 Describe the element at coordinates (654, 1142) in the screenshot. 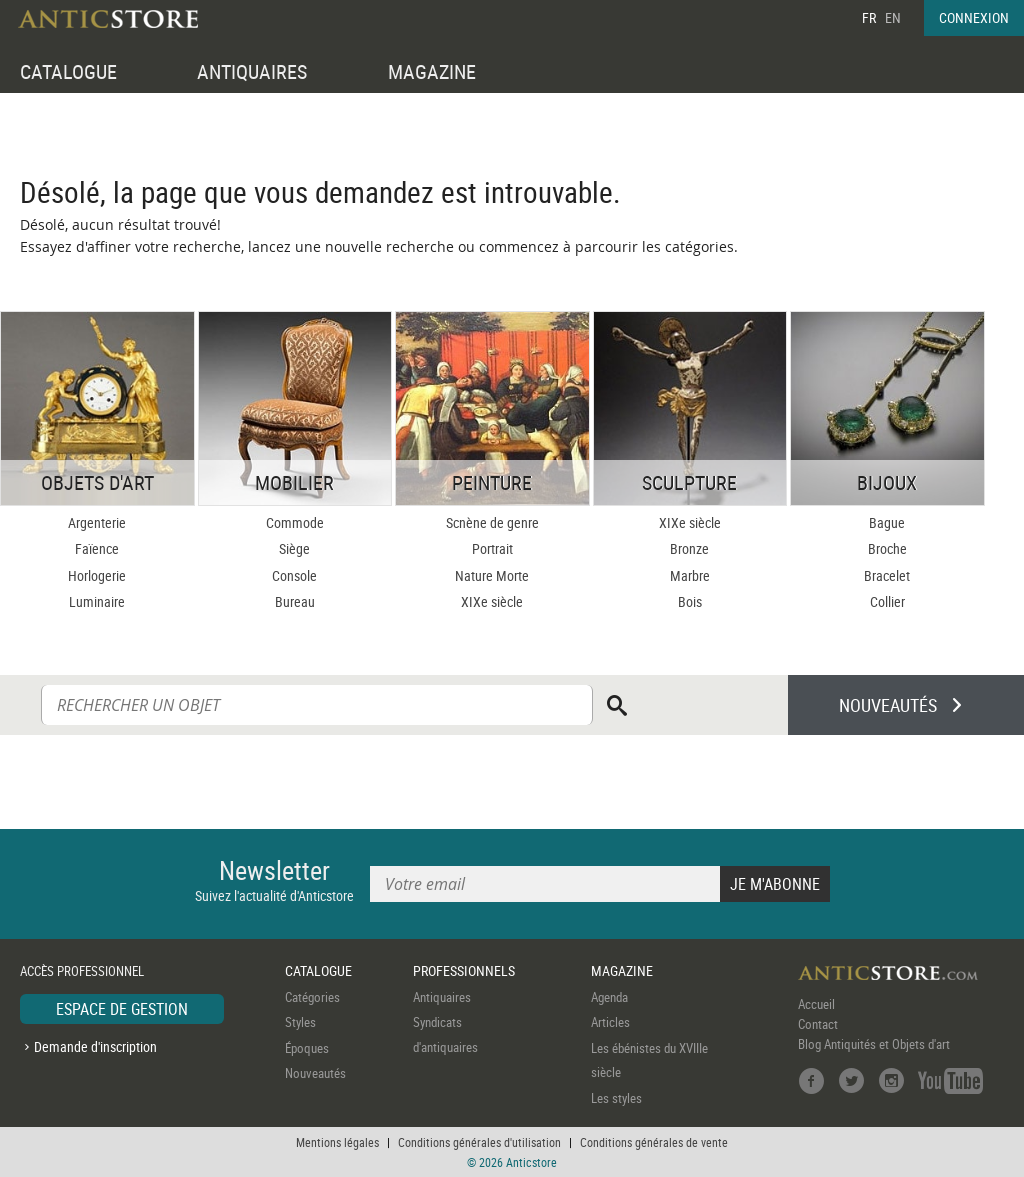

I see `Conditions générales de vente` at that location.